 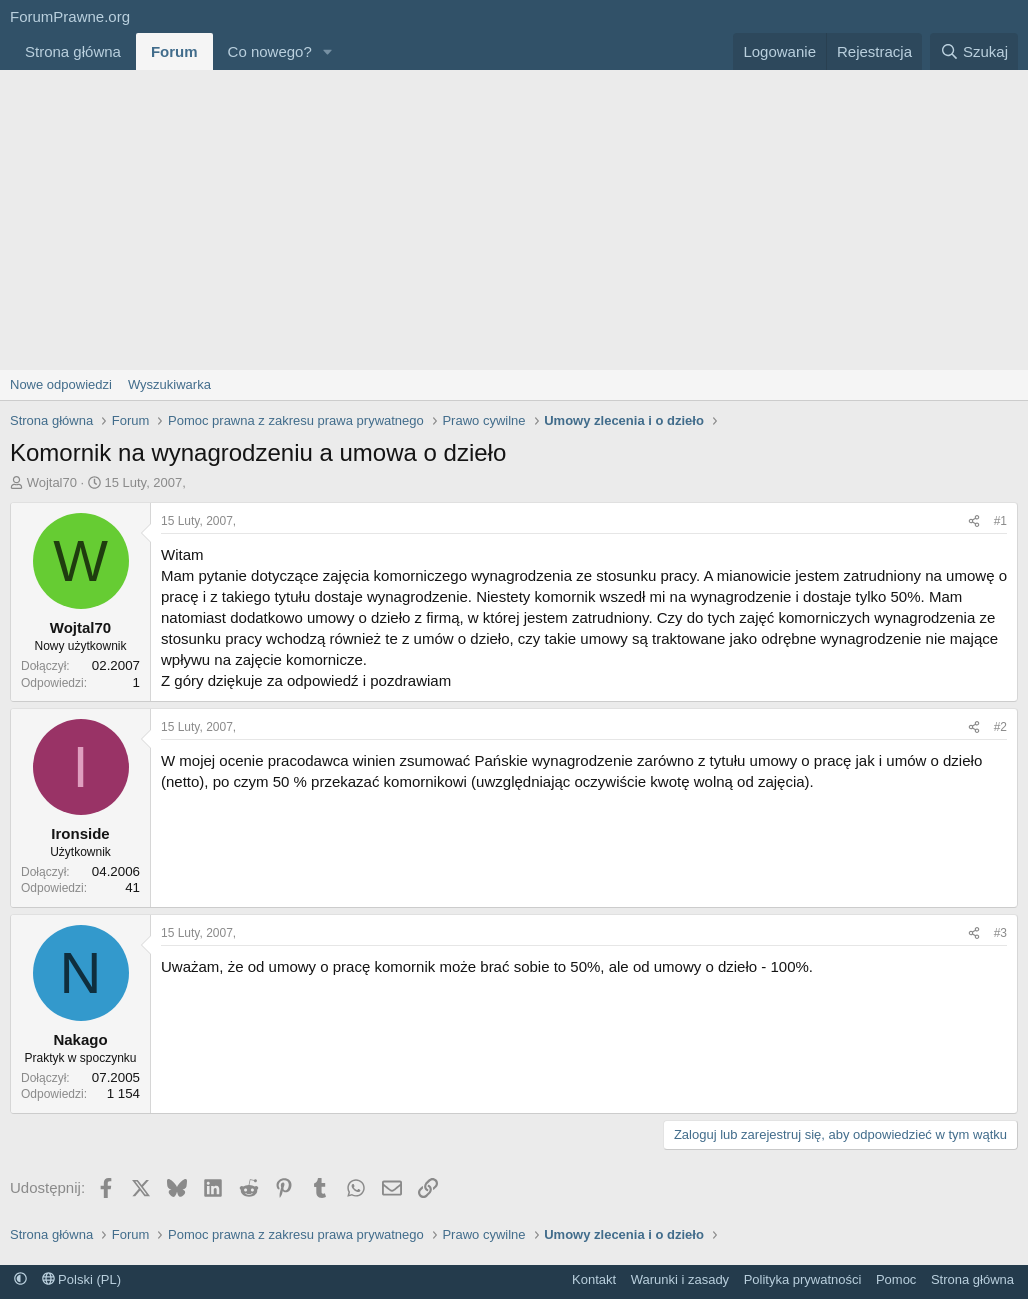 What do you see at coordinates (1000, 521) in the screenshot?
I see `#1` at bounding box center [1000, 521].